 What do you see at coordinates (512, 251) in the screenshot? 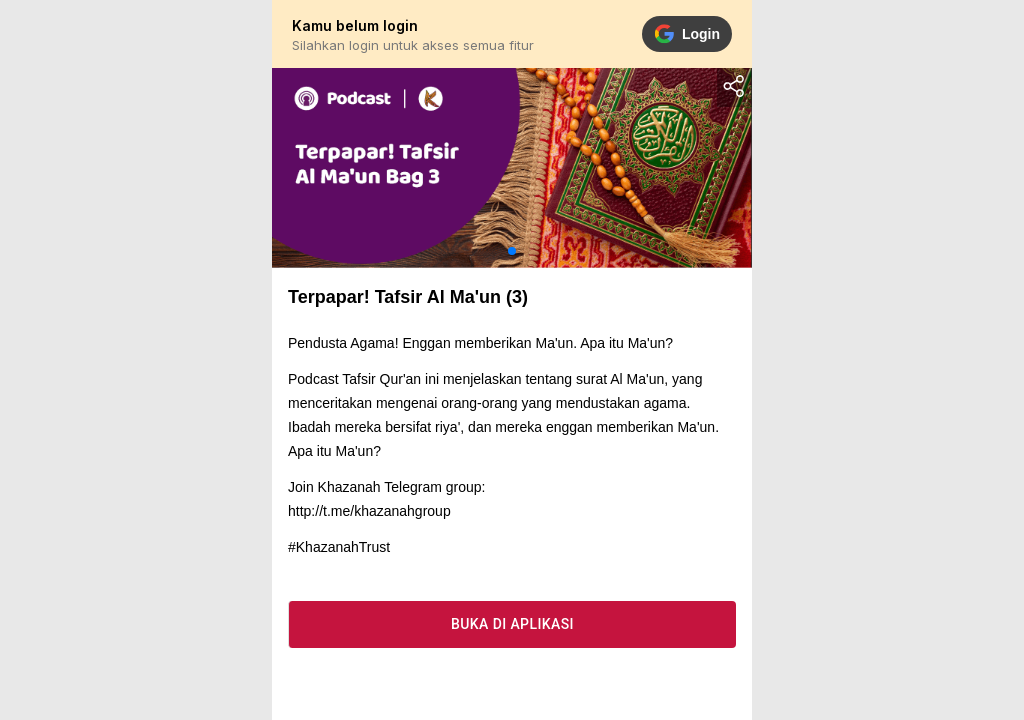
I see `[button]` at bounding box center [512, 251].